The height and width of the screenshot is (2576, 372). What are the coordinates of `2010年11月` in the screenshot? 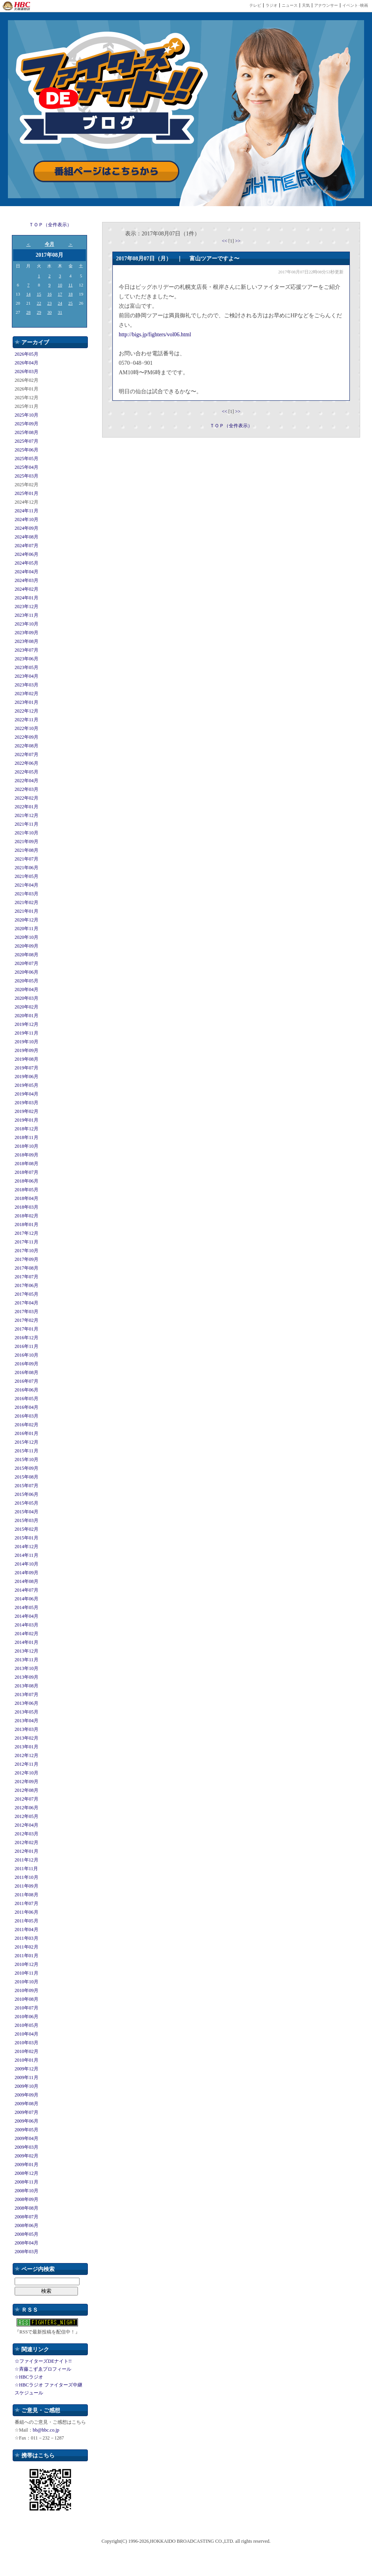 It's located at (26, 1973).